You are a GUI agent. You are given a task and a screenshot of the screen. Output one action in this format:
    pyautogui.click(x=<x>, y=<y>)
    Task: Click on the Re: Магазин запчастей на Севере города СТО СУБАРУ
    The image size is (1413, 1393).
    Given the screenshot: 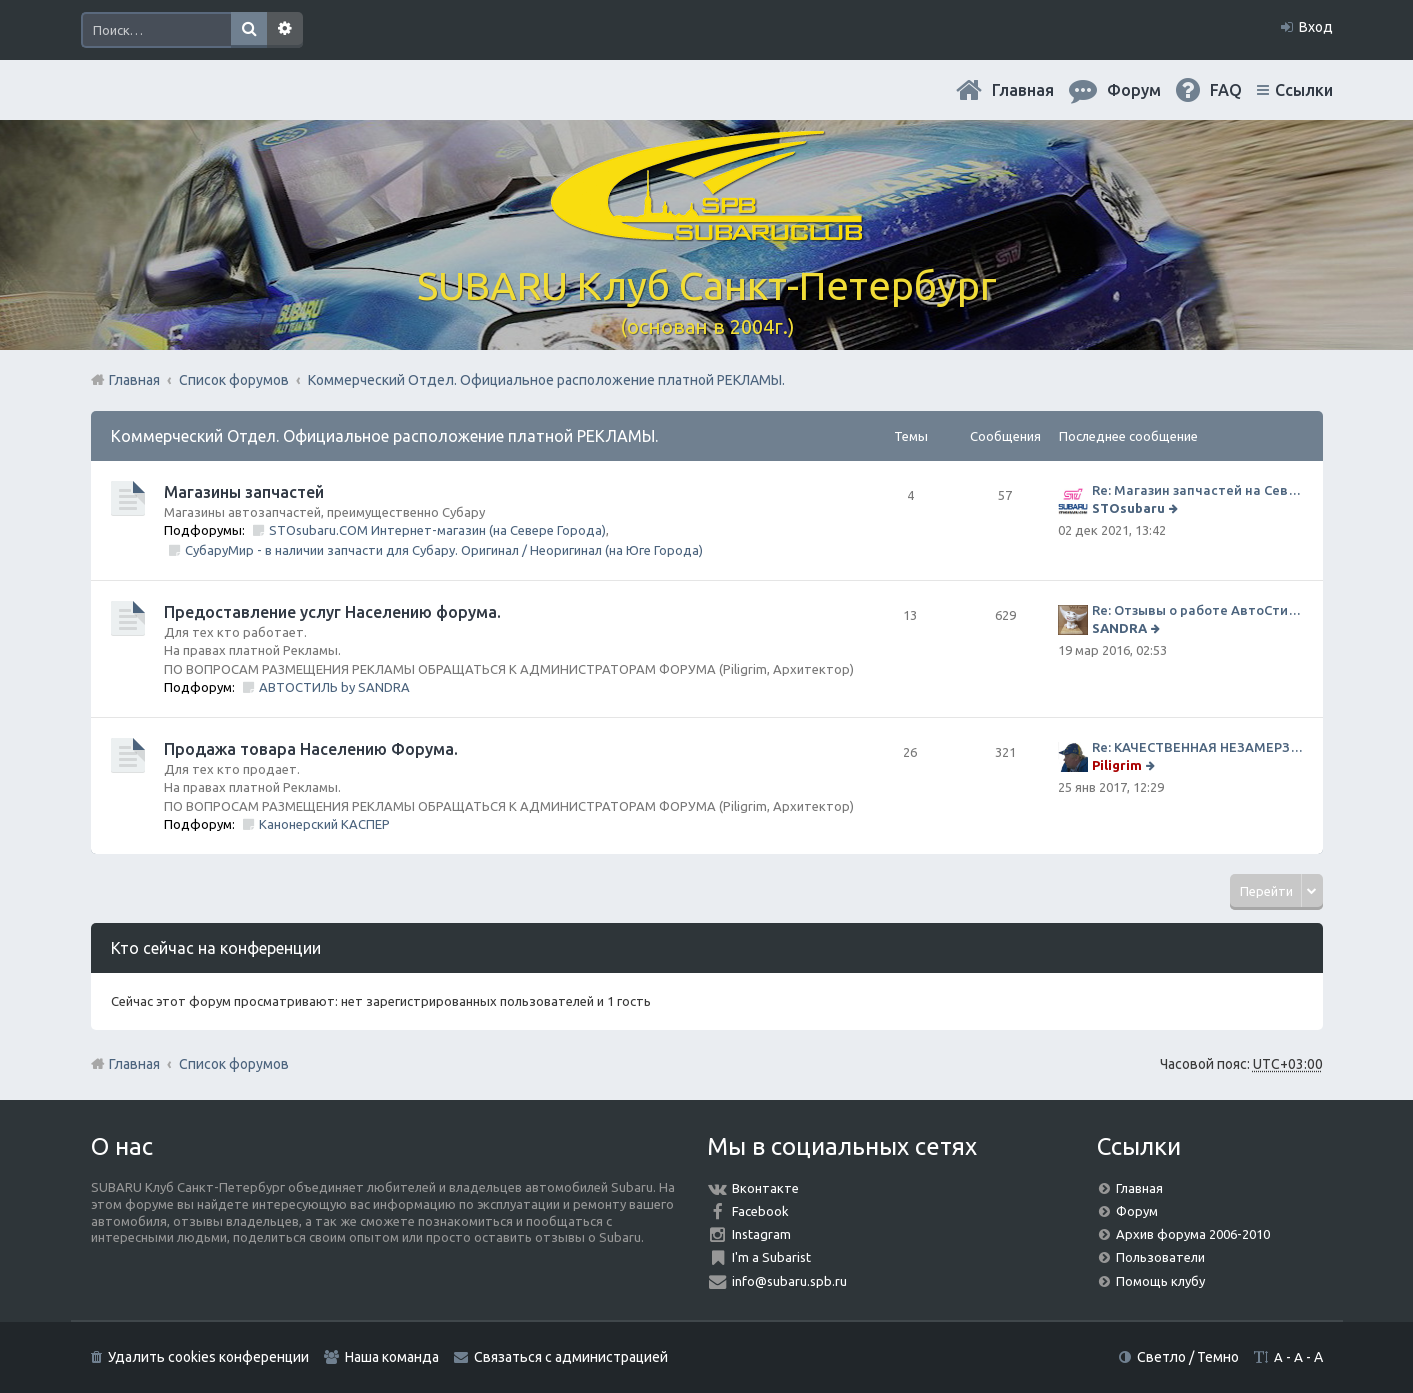 What is the action you would take?
    pyautogui.click(x=1197, y=490)
    